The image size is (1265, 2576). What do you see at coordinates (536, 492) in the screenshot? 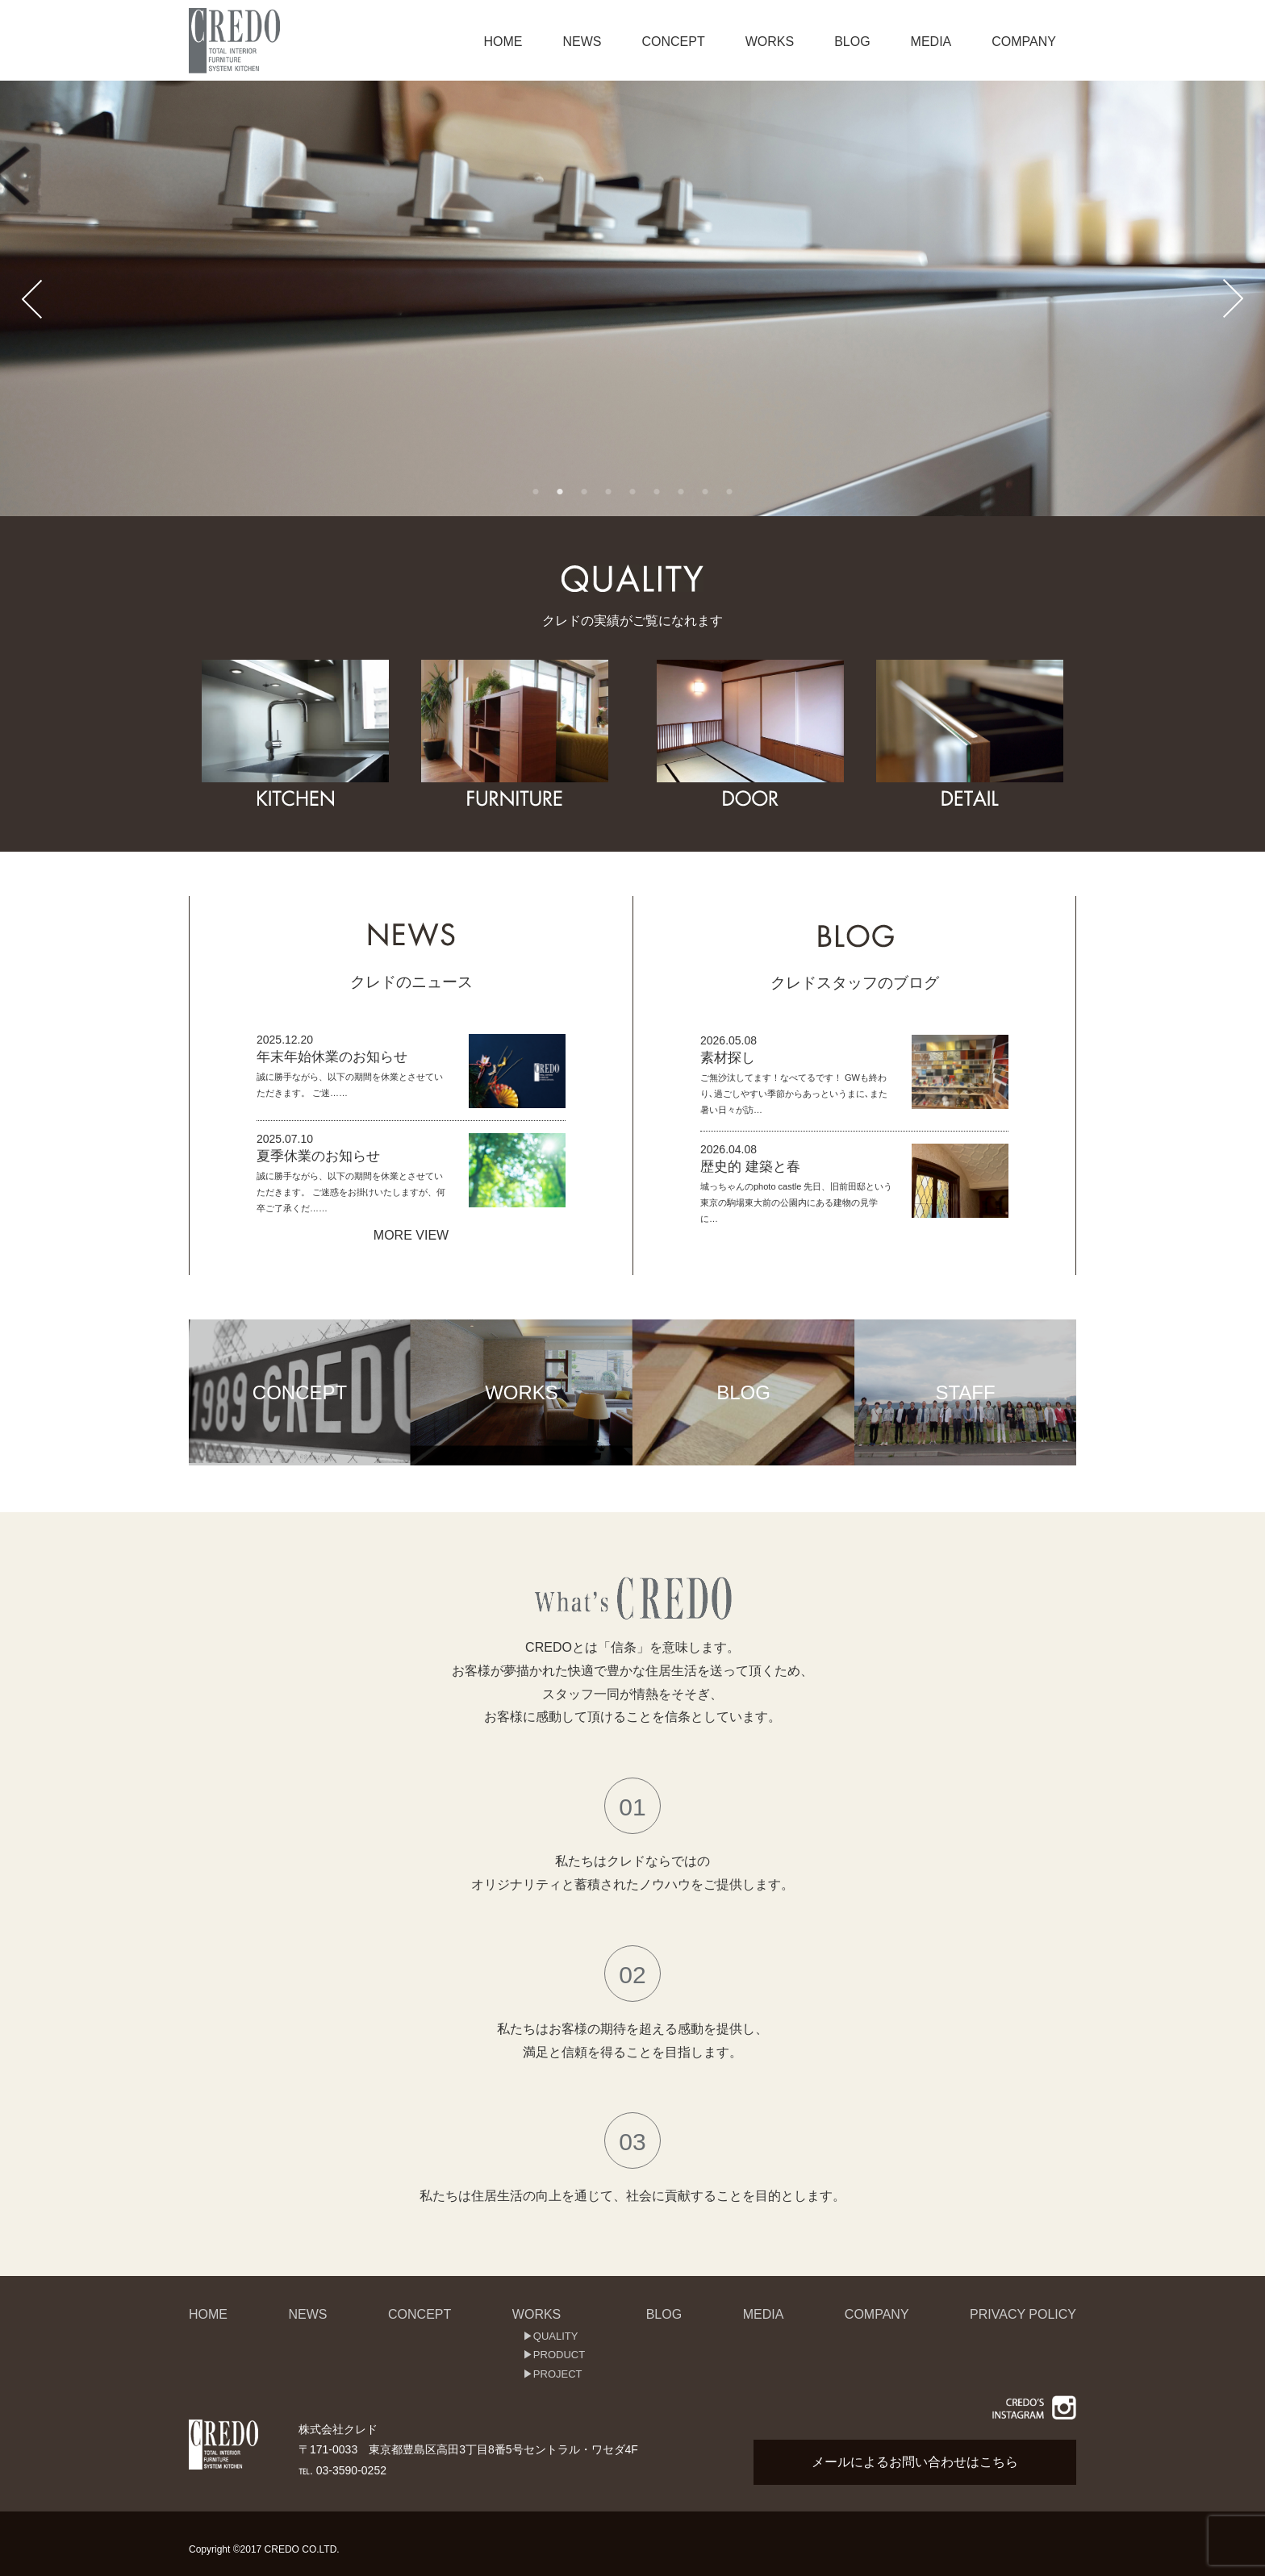
I see `1 [button]` at bounding box center [536, 492].